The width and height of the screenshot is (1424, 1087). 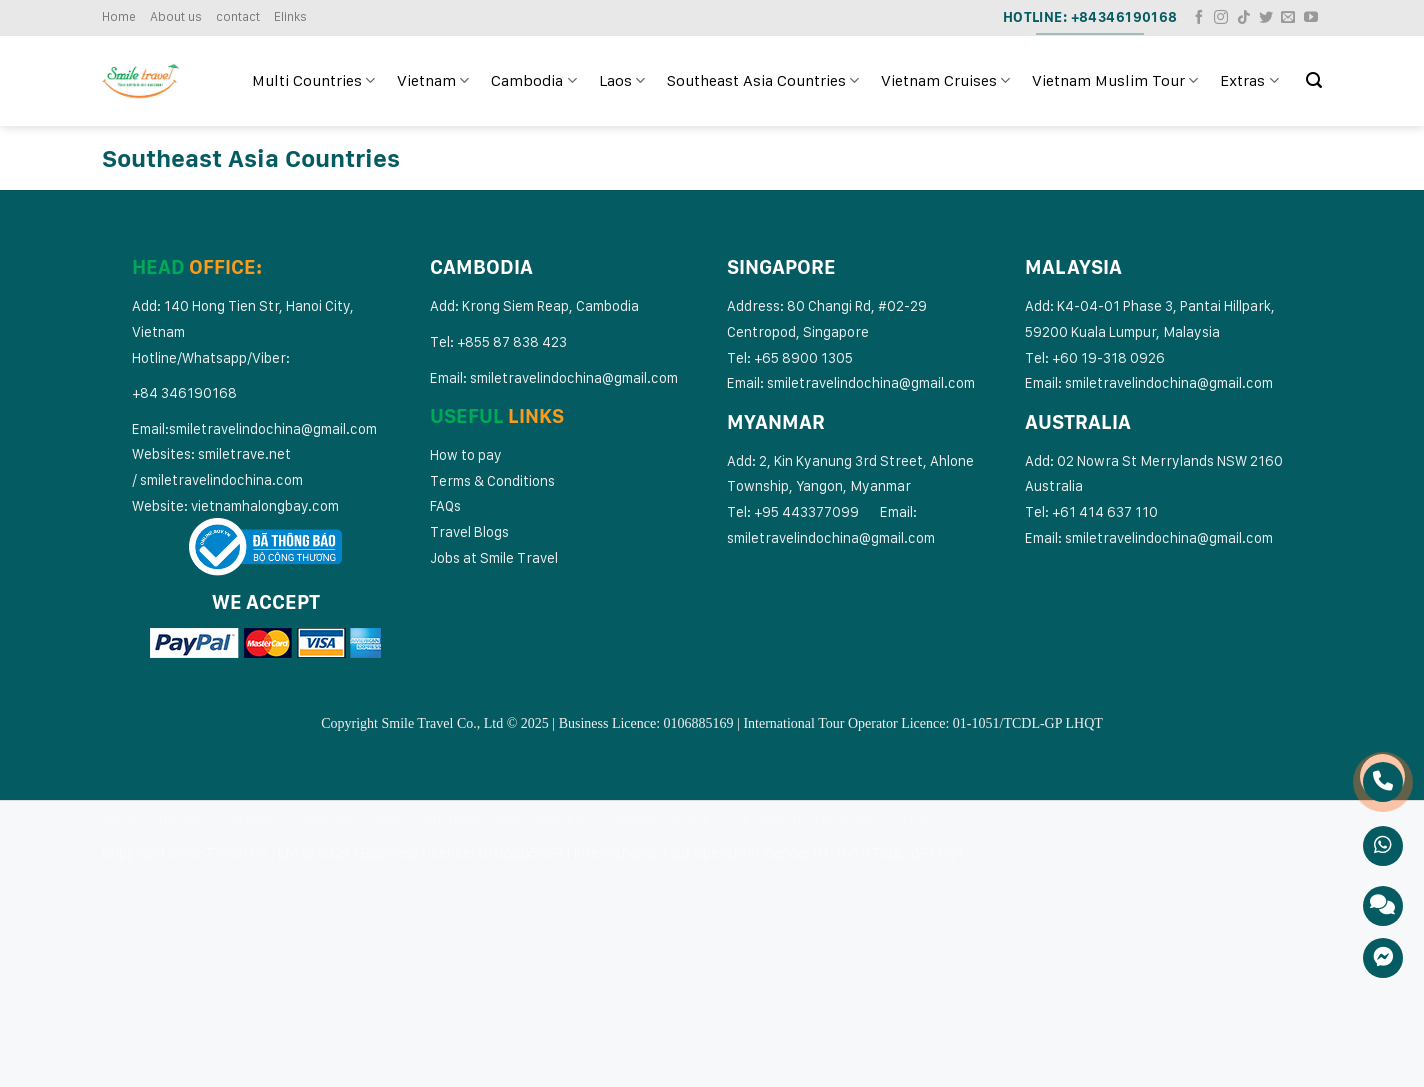 What do you see at coordinates (1288, 18) in the screenshot?
I see `[Send us an email]` at bounding box center [1288, 18].